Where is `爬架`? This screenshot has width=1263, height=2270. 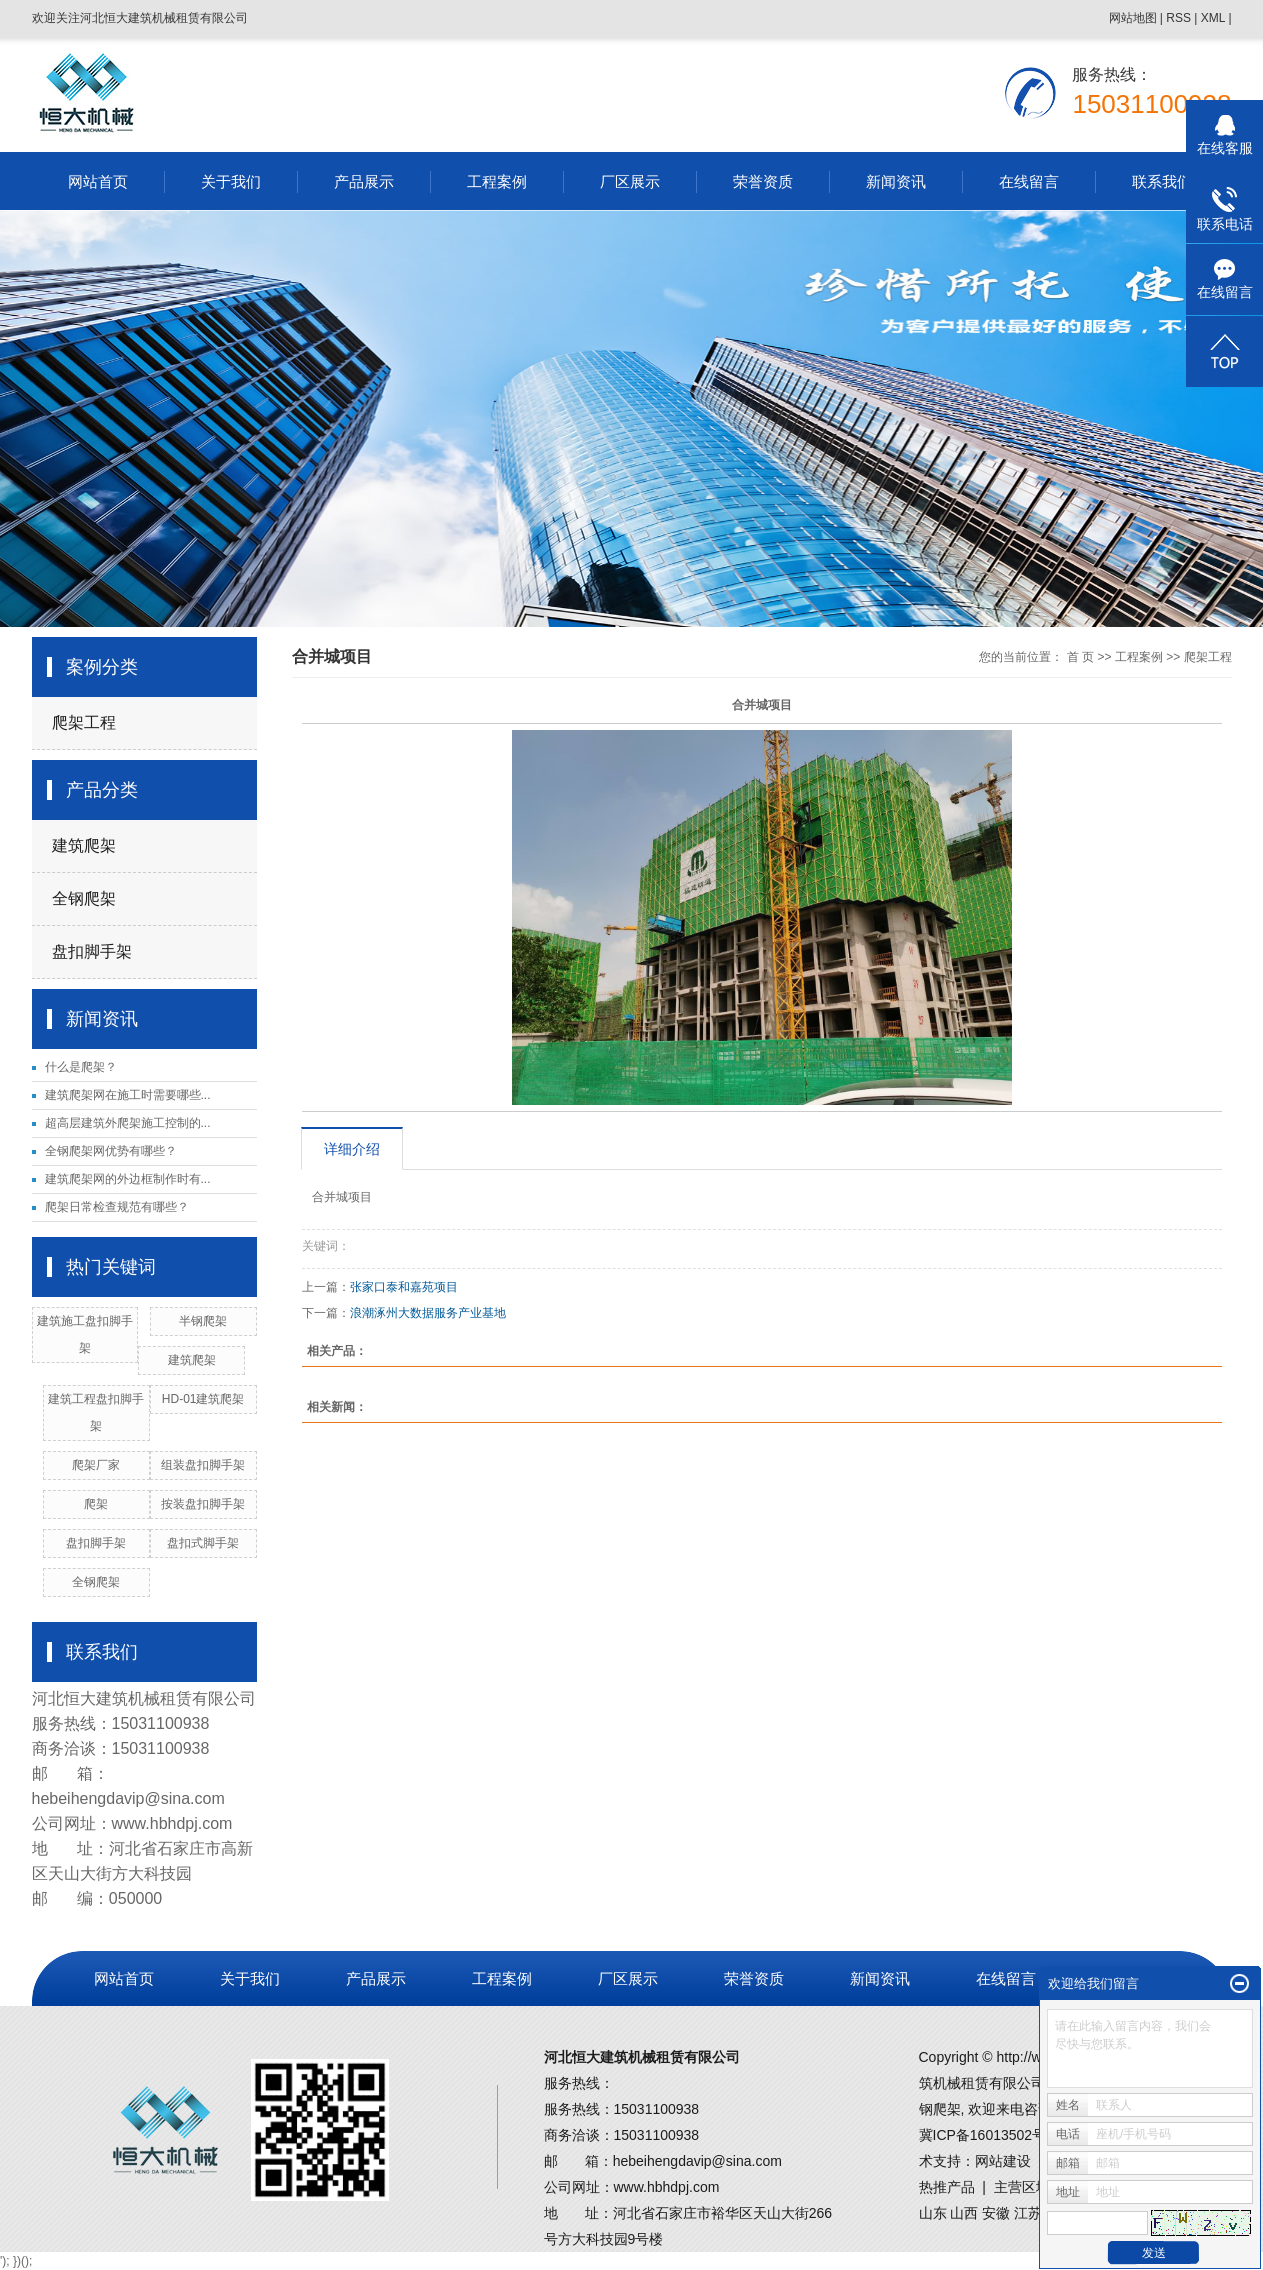
爬架 is located at coordinates (96, 1504).